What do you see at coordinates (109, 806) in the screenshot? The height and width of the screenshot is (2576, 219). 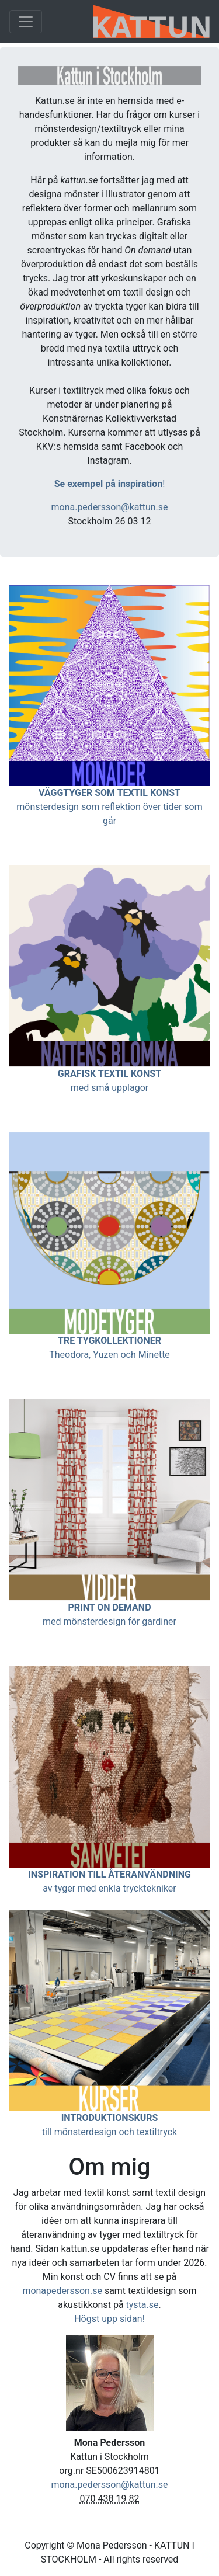 I see `mönsterdesign som reflektion över tider som går` at bounding box center [109, 806].